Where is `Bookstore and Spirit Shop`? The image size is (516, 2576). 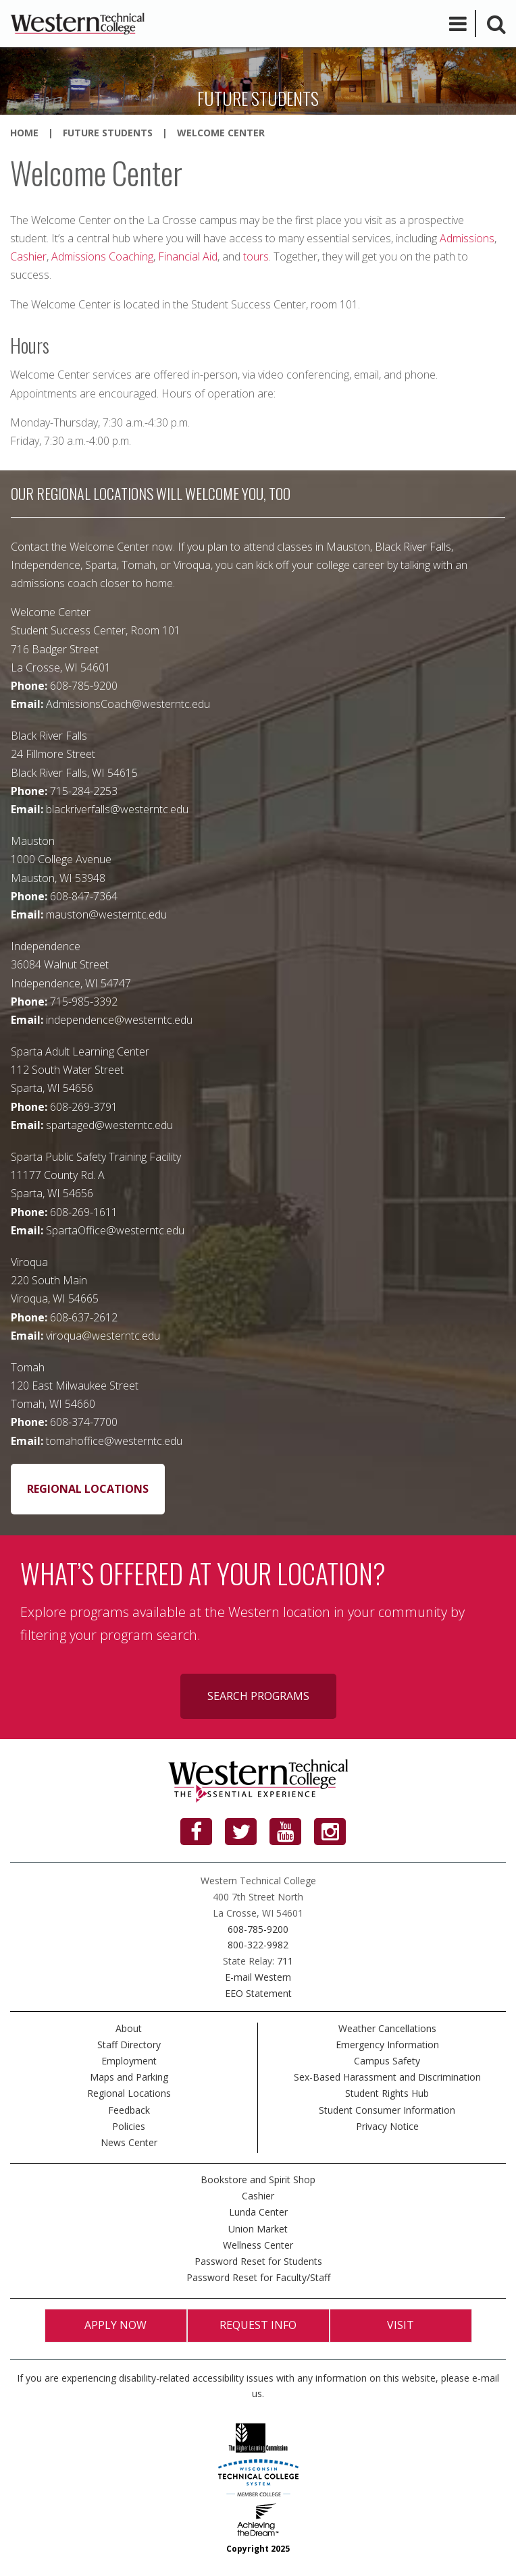 Bookstore and Spirit Shop is located at coordinates (258, 2179).